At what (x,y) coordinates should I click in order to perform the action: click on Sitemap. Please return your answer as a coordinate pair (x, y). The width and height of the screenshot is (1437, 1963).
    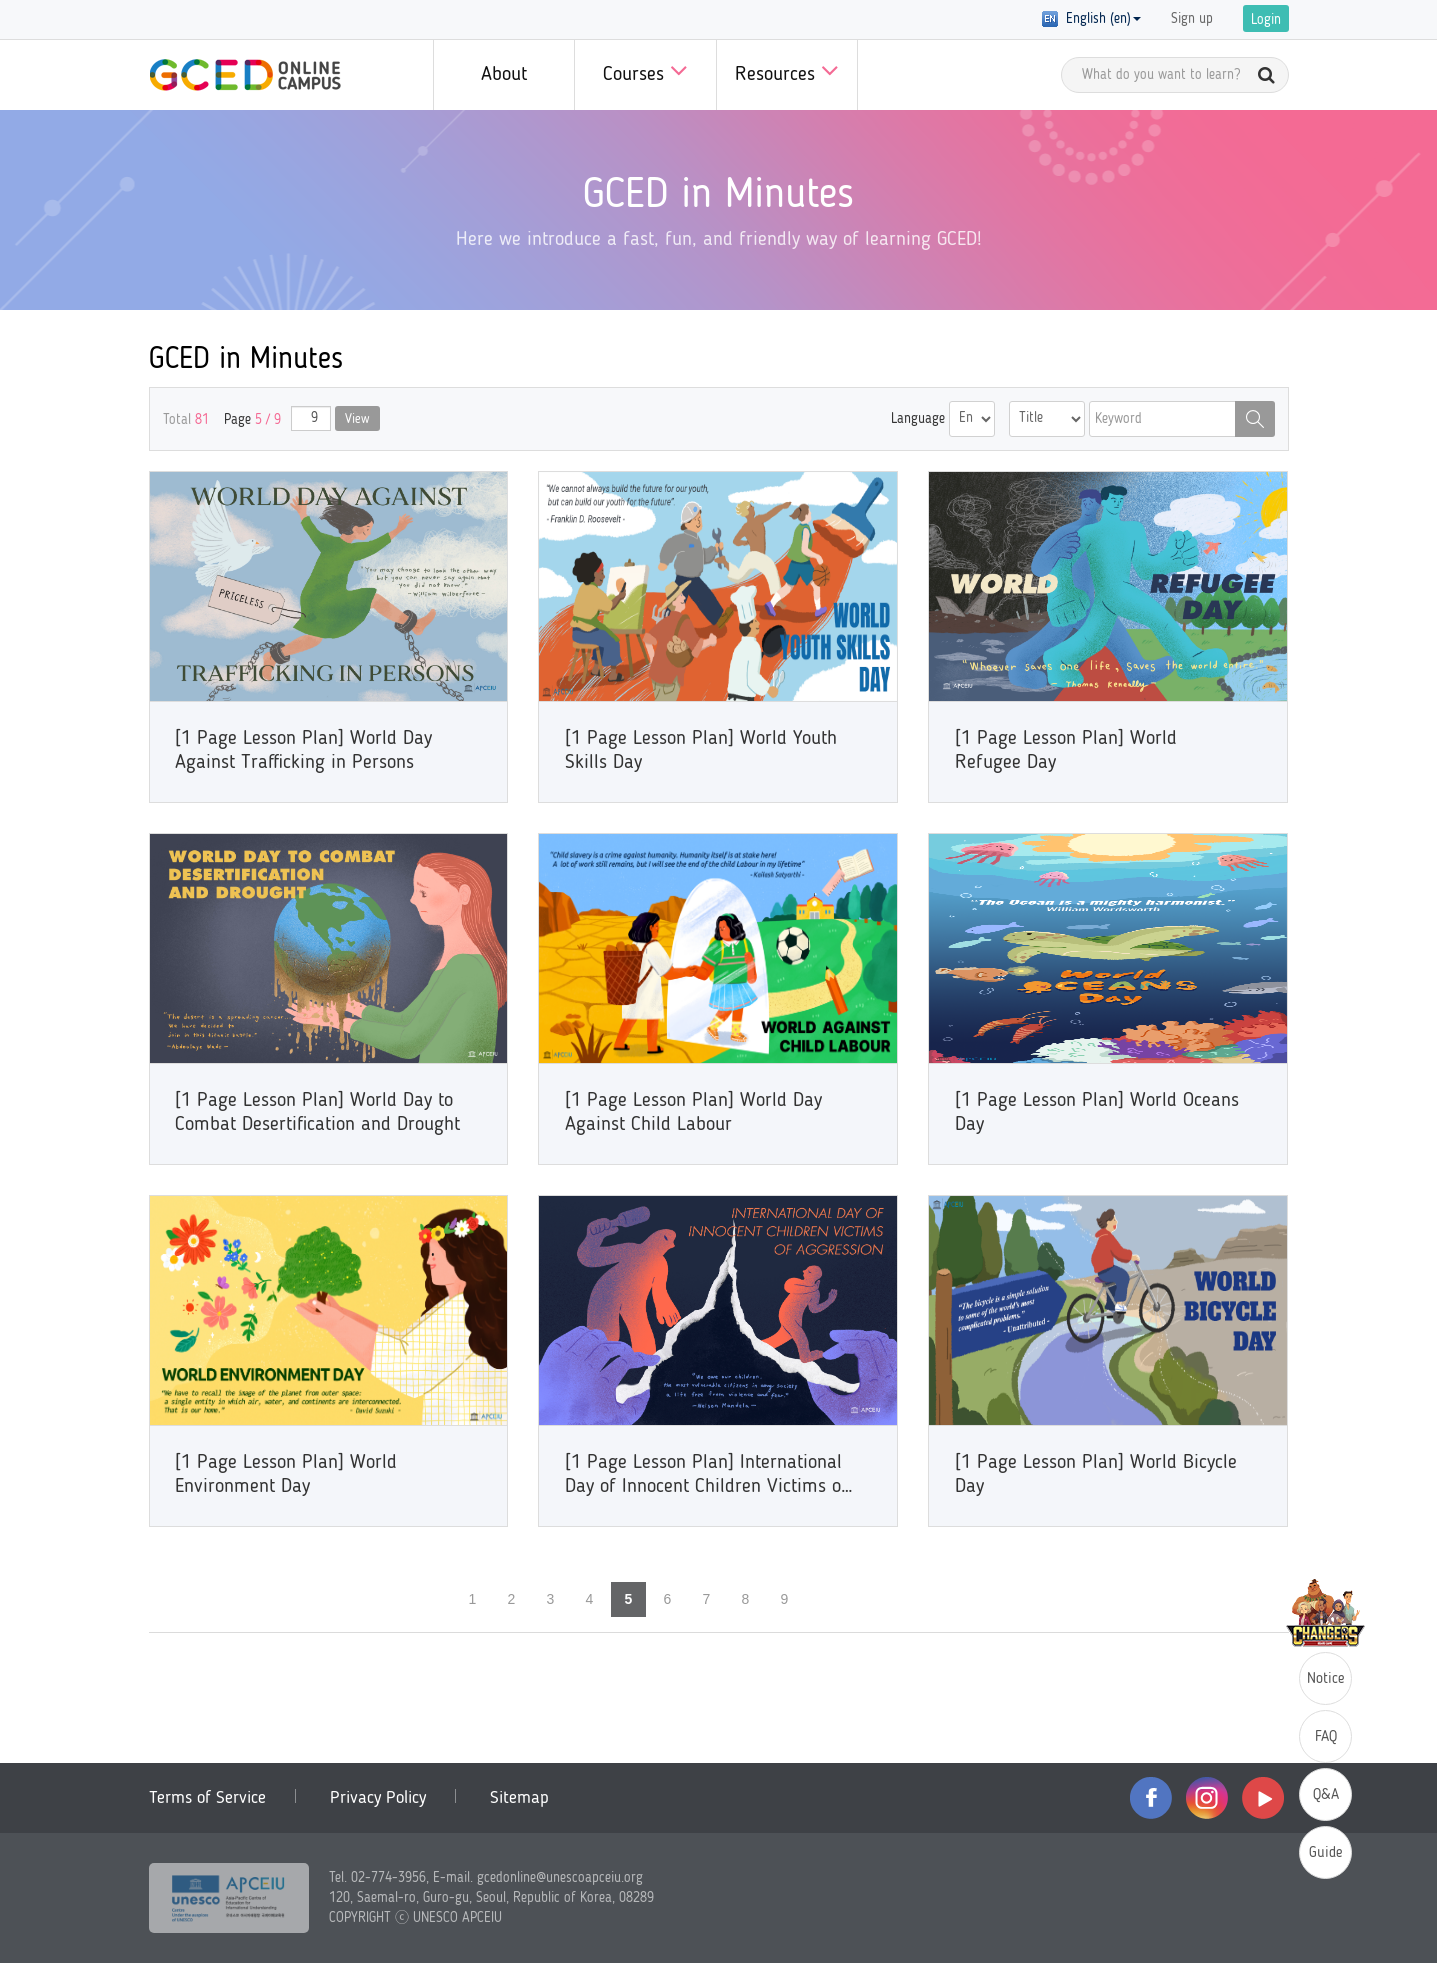
    Looking at the image, I should click on (519, 1798).